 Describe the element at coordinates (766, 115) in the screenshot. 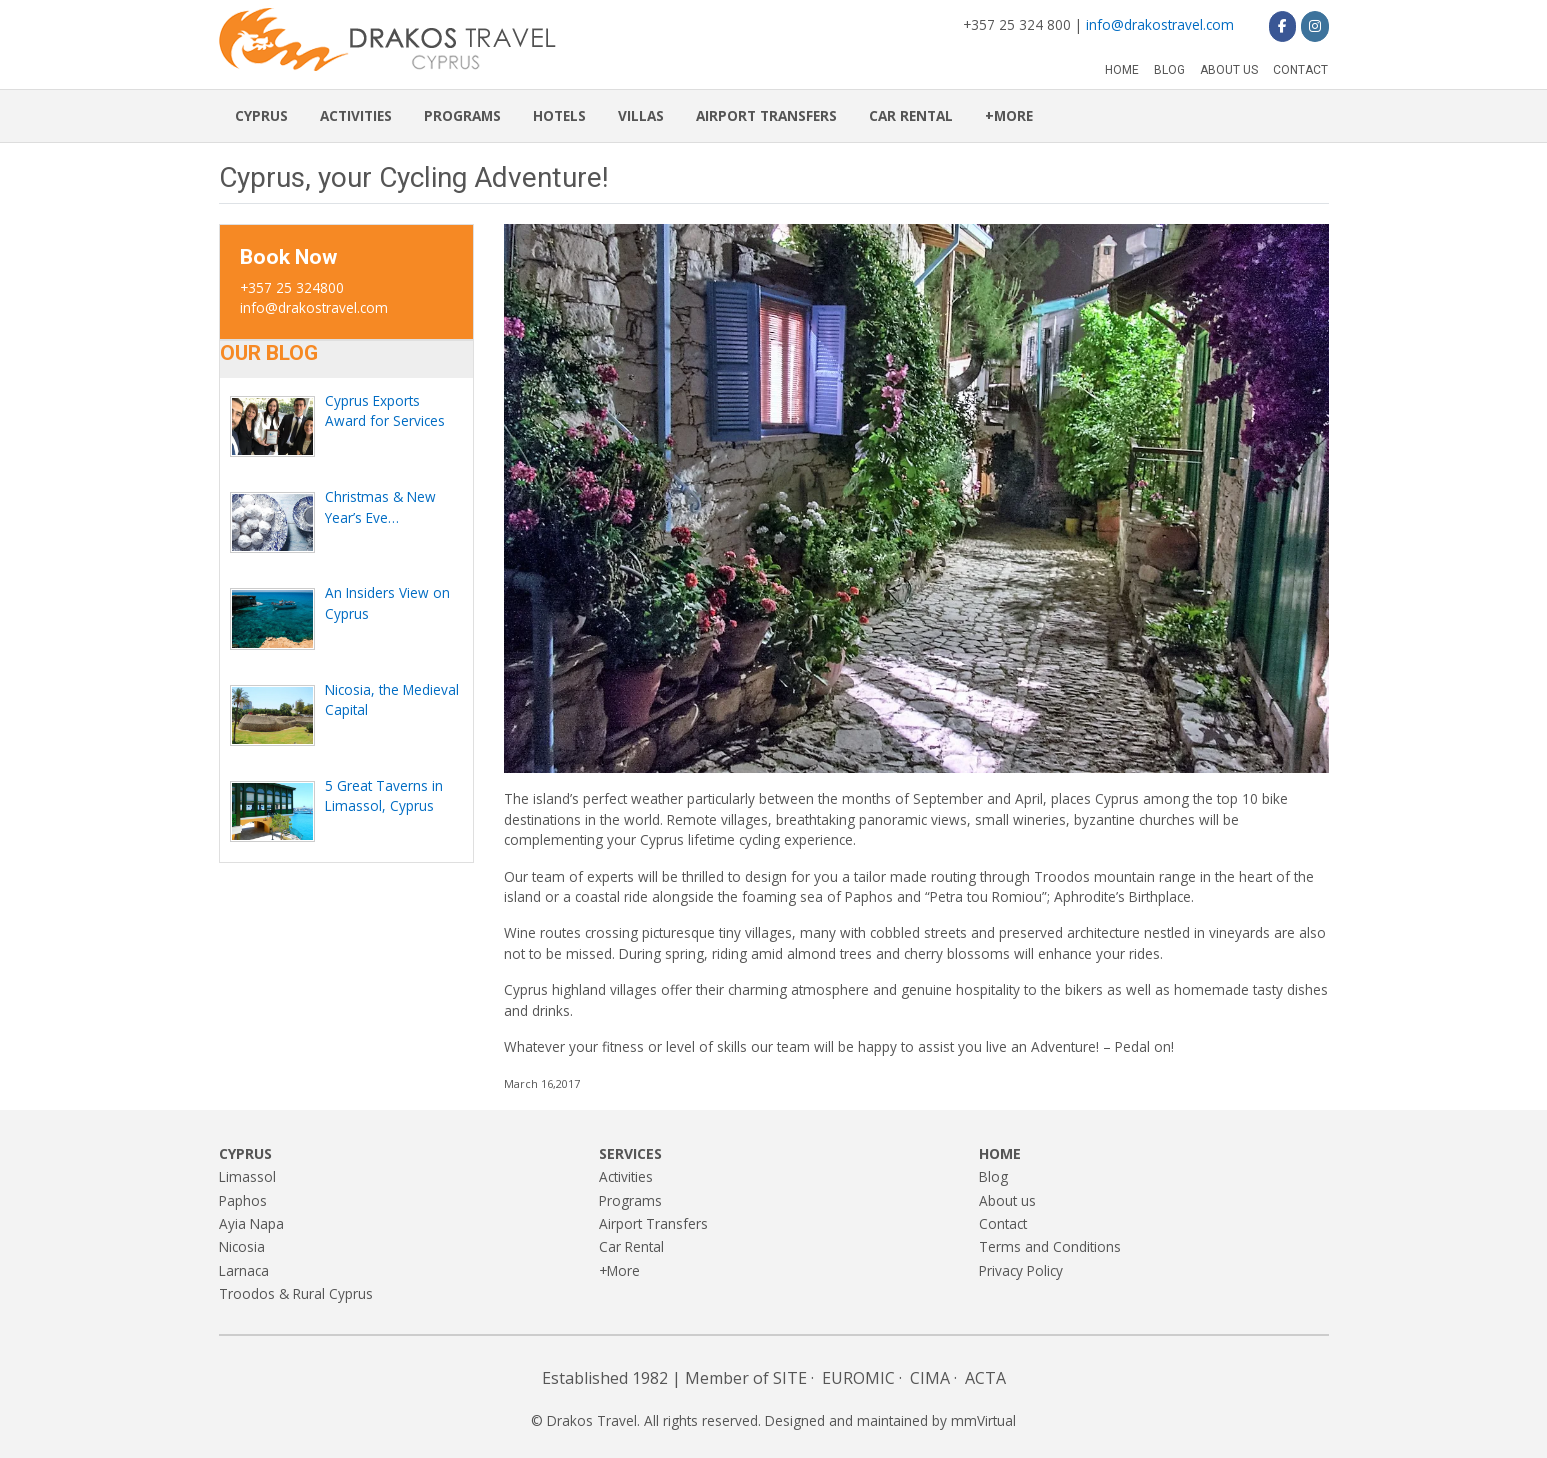

I see `Airport Transfers` at that location.